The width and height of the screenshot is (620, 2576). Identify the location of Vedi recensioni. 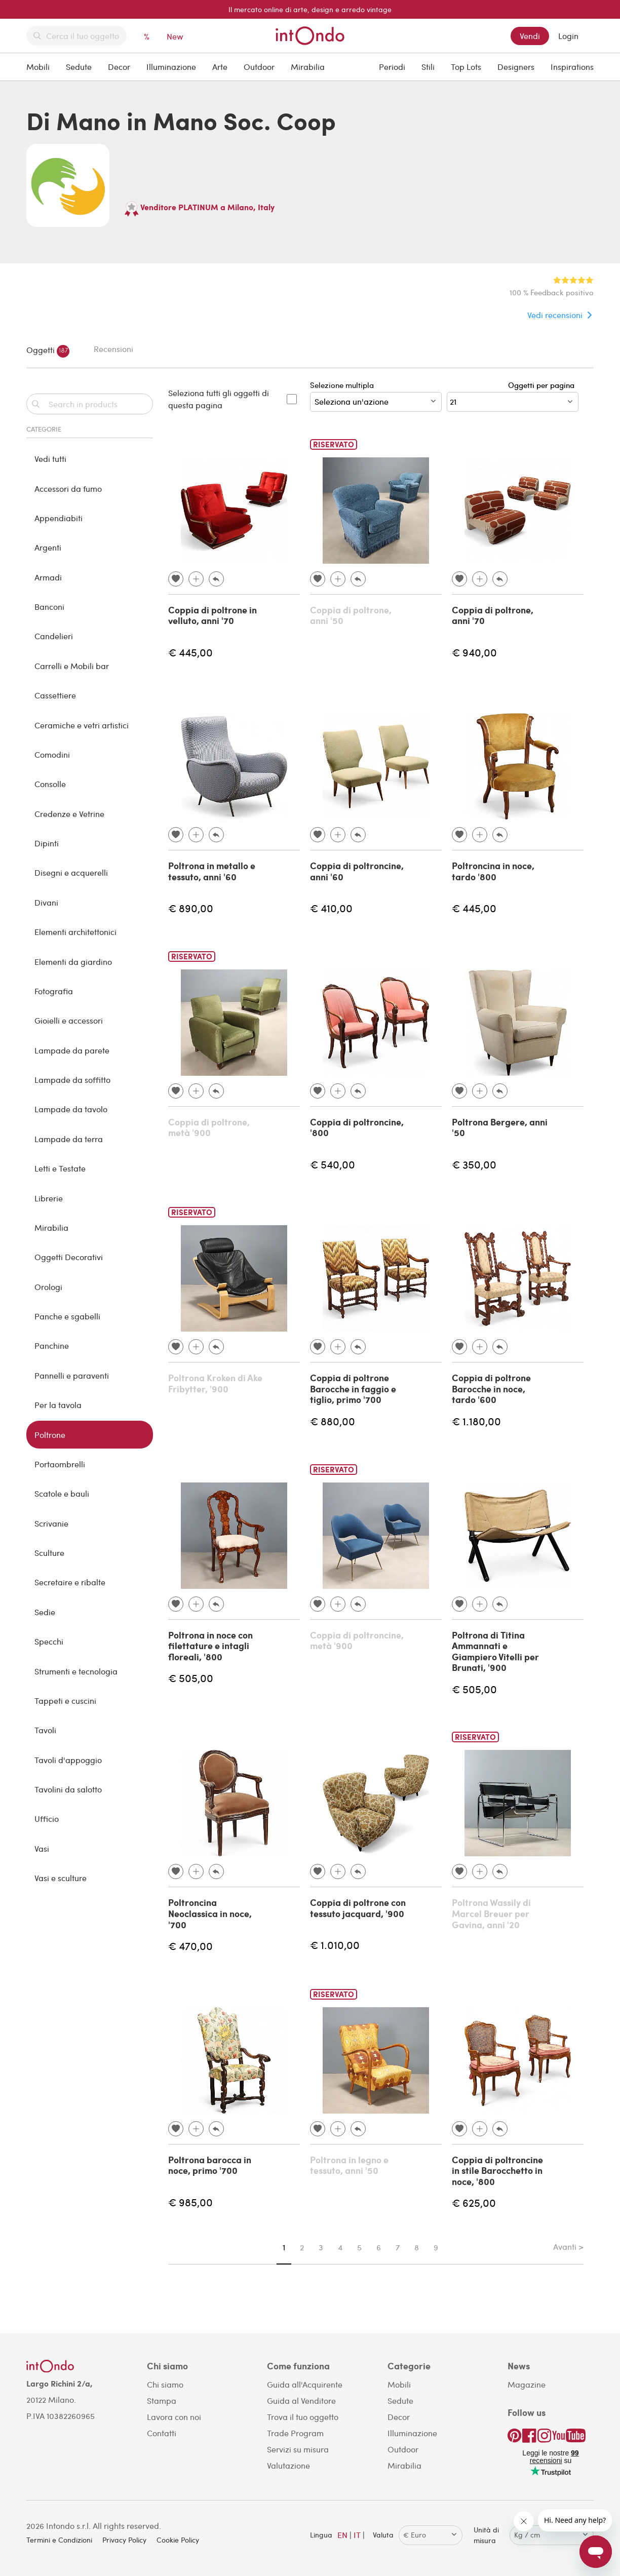
(555, 314).